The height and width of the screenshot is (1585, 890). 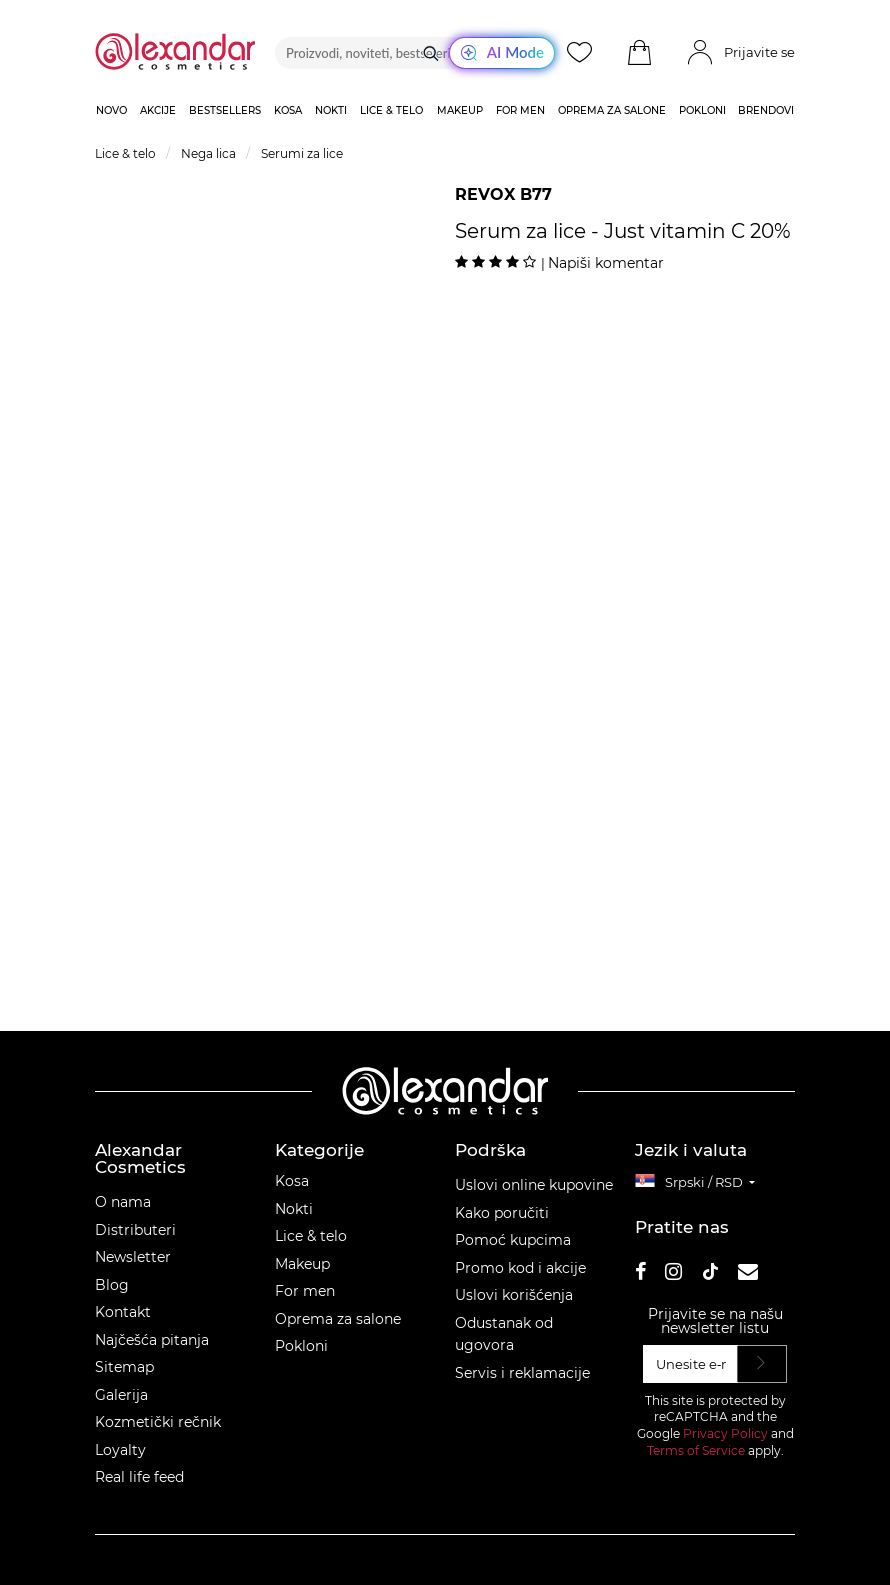 I want to click on [button], so click(x=639, y=53).